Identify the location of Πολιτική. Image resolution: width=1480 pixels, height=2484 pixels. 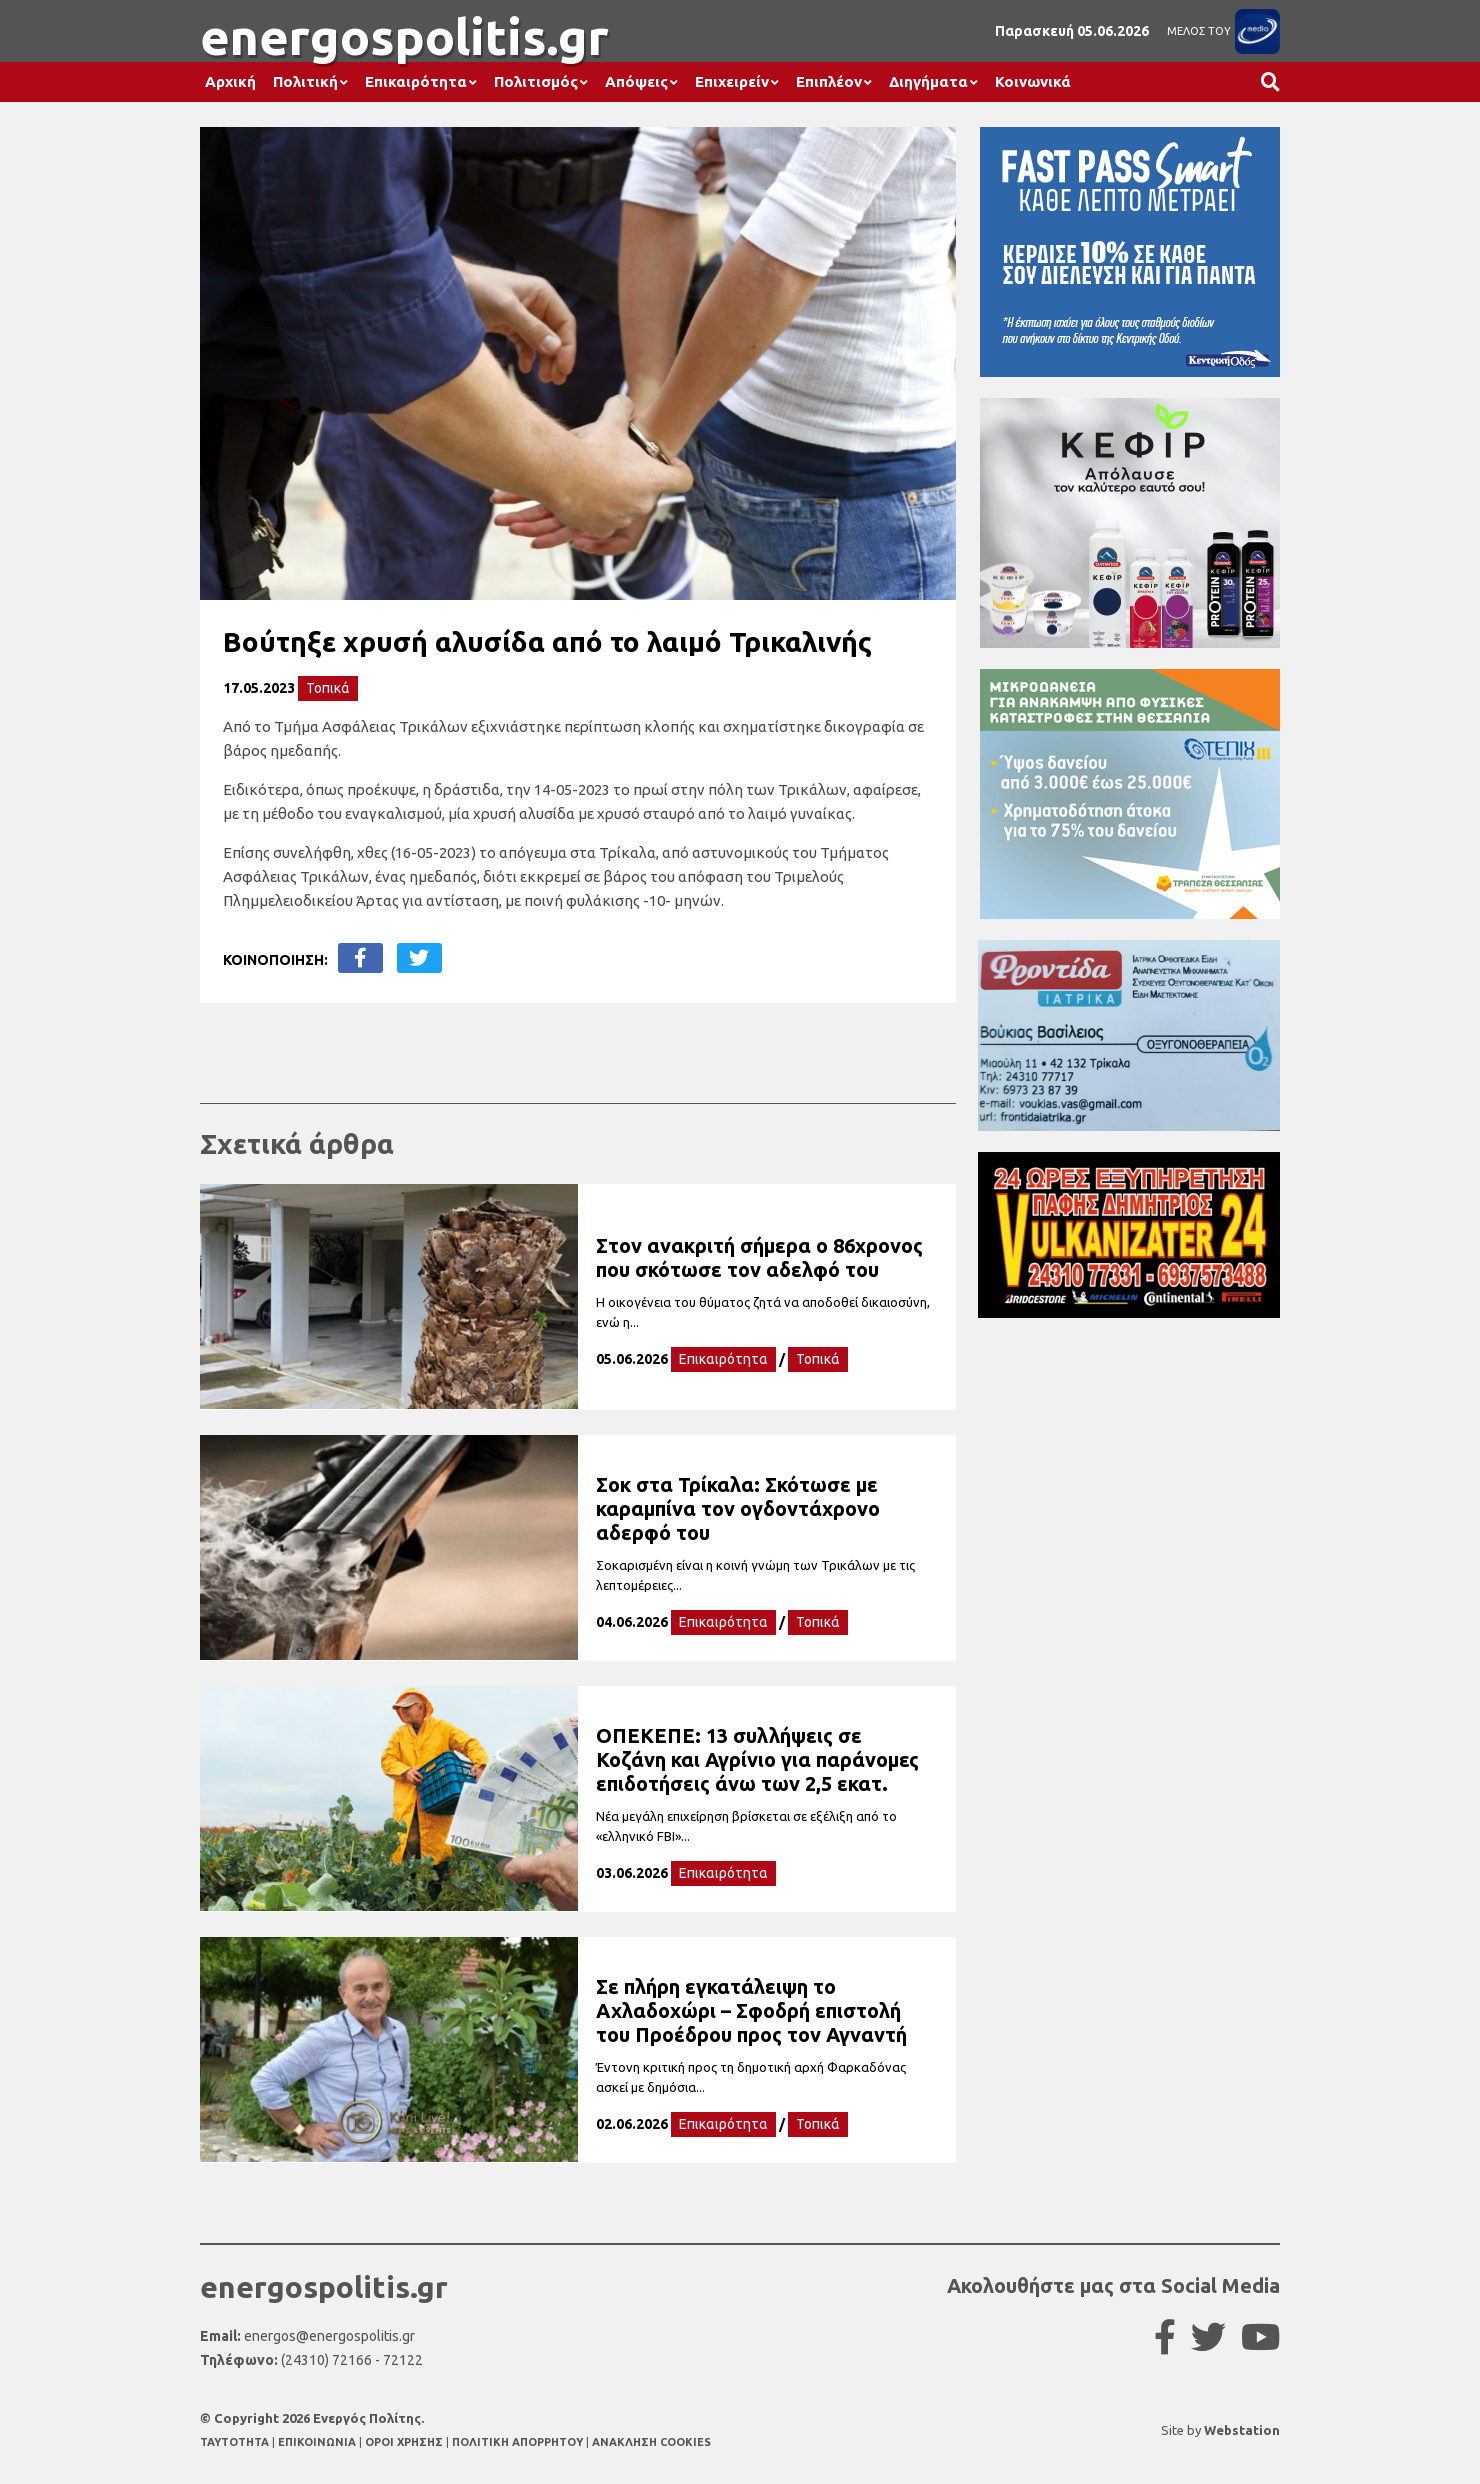
(305, 81).